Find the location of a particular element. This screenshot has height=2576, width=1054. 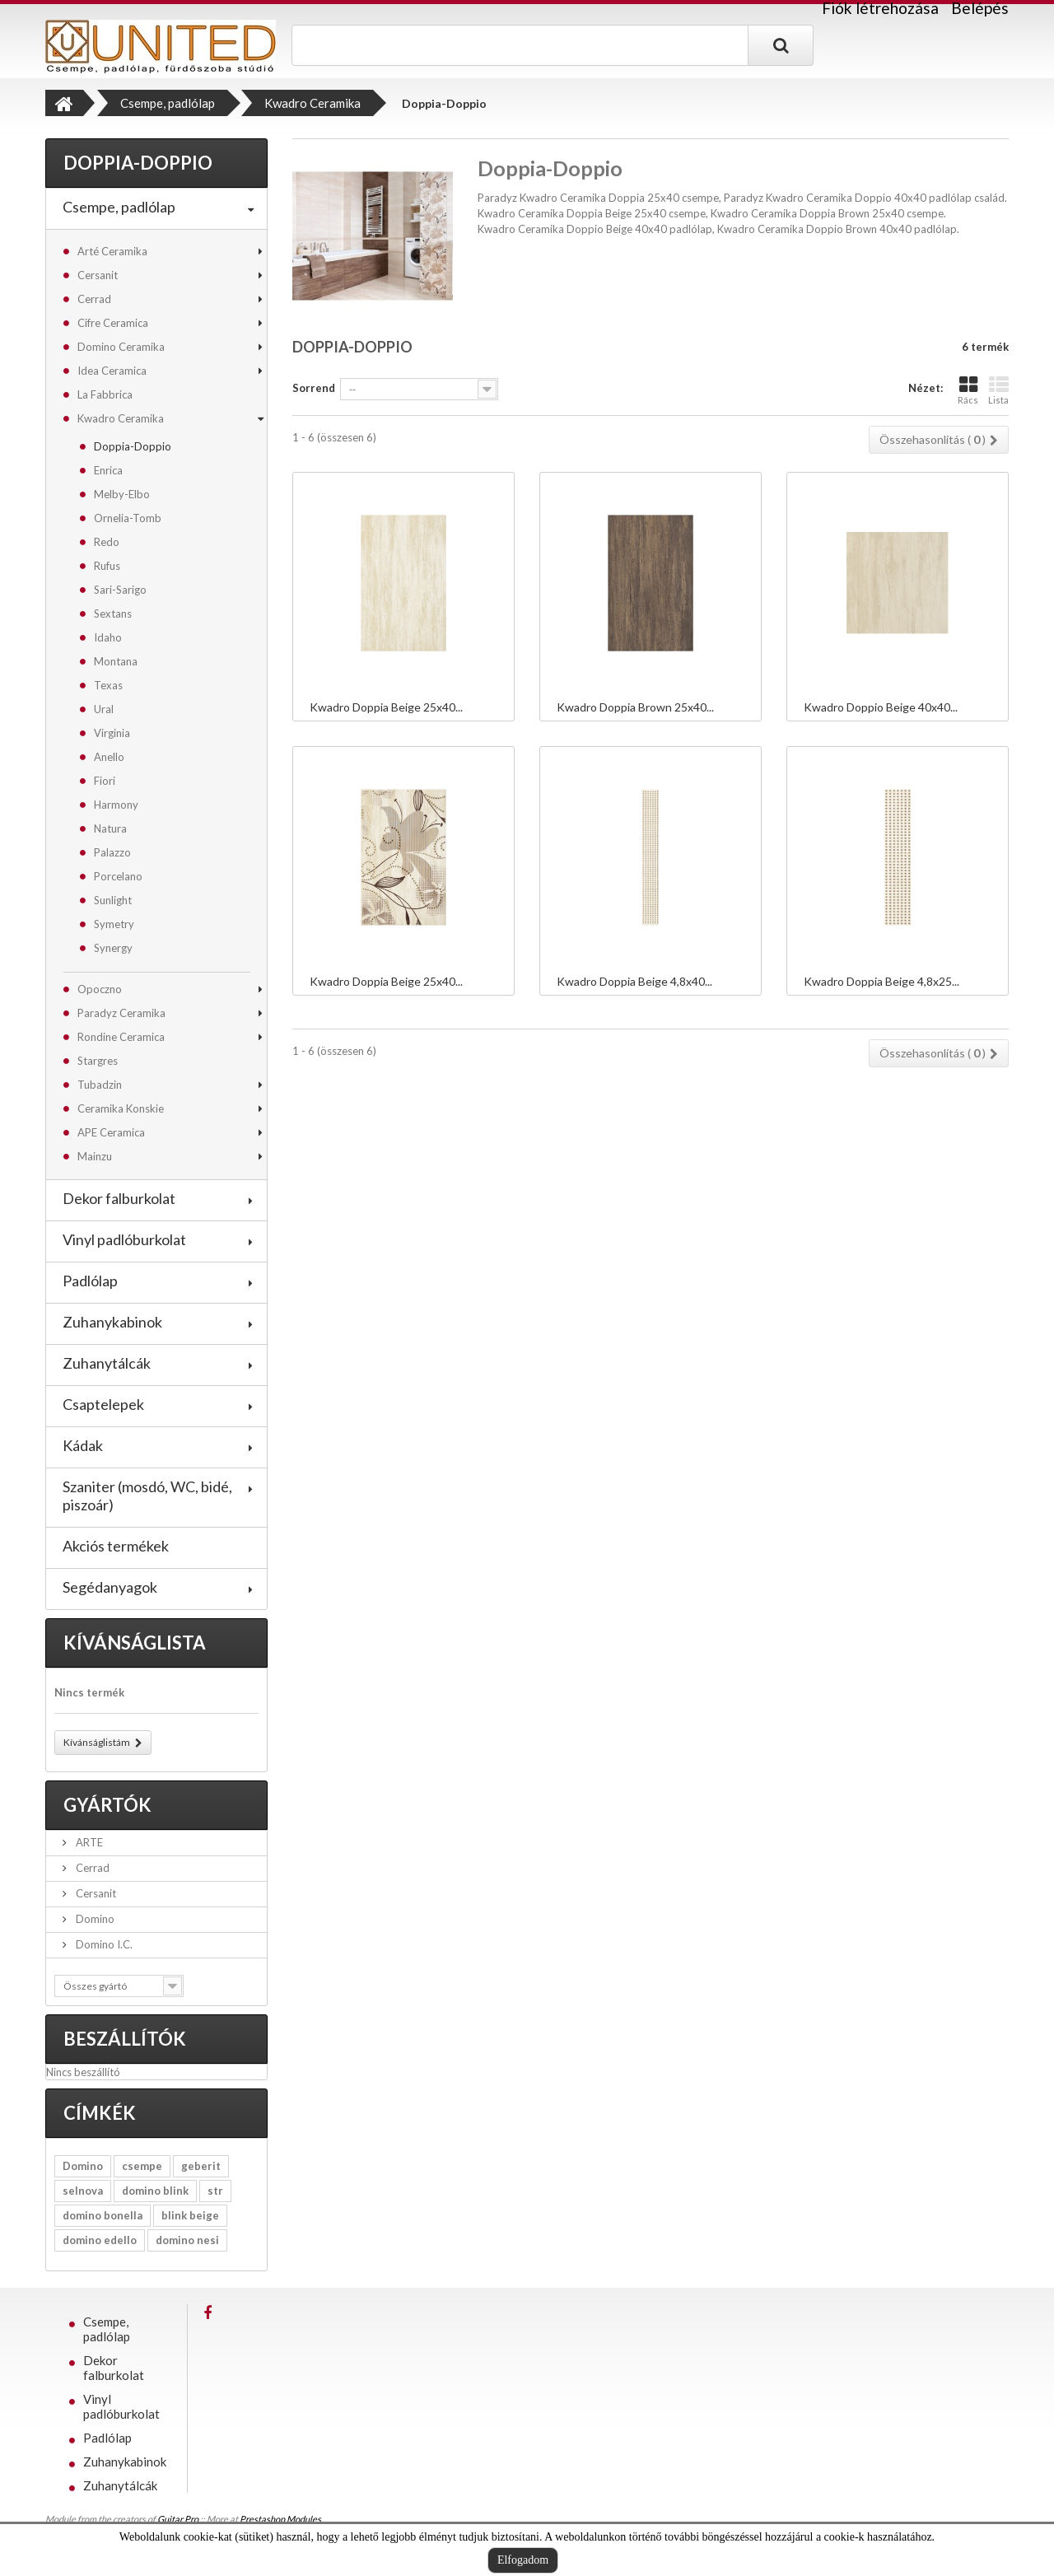

Tubadzin is located at coordinates (99, 1084).